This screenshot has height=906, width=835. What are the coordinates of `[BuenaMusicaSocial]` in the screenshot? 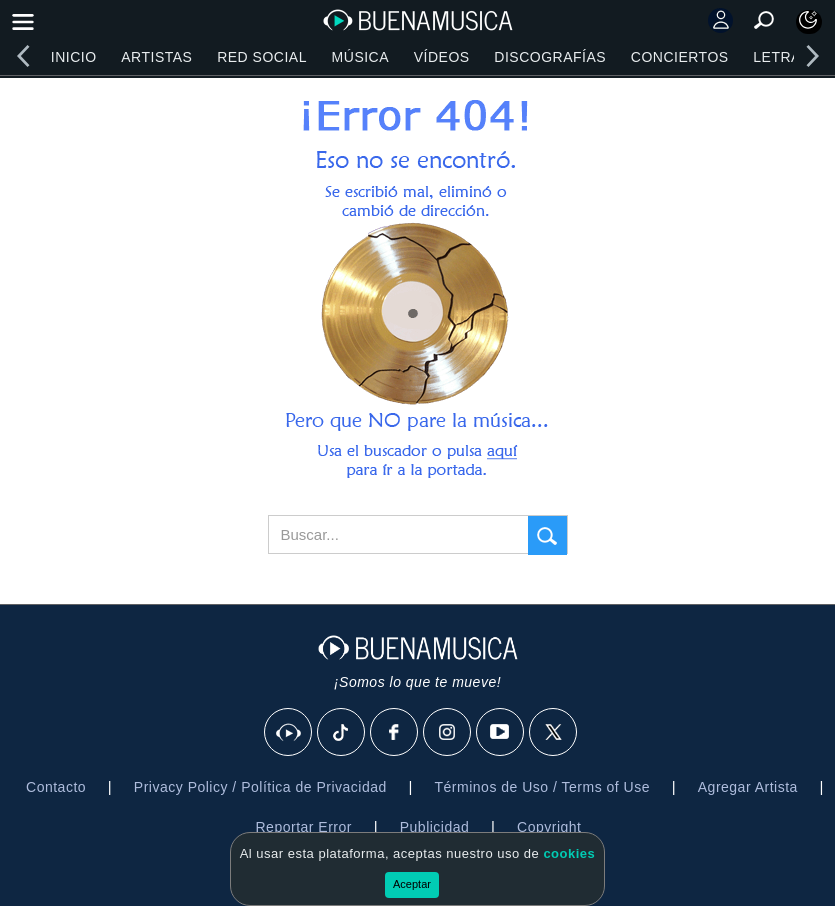 It's located at (289, 733).